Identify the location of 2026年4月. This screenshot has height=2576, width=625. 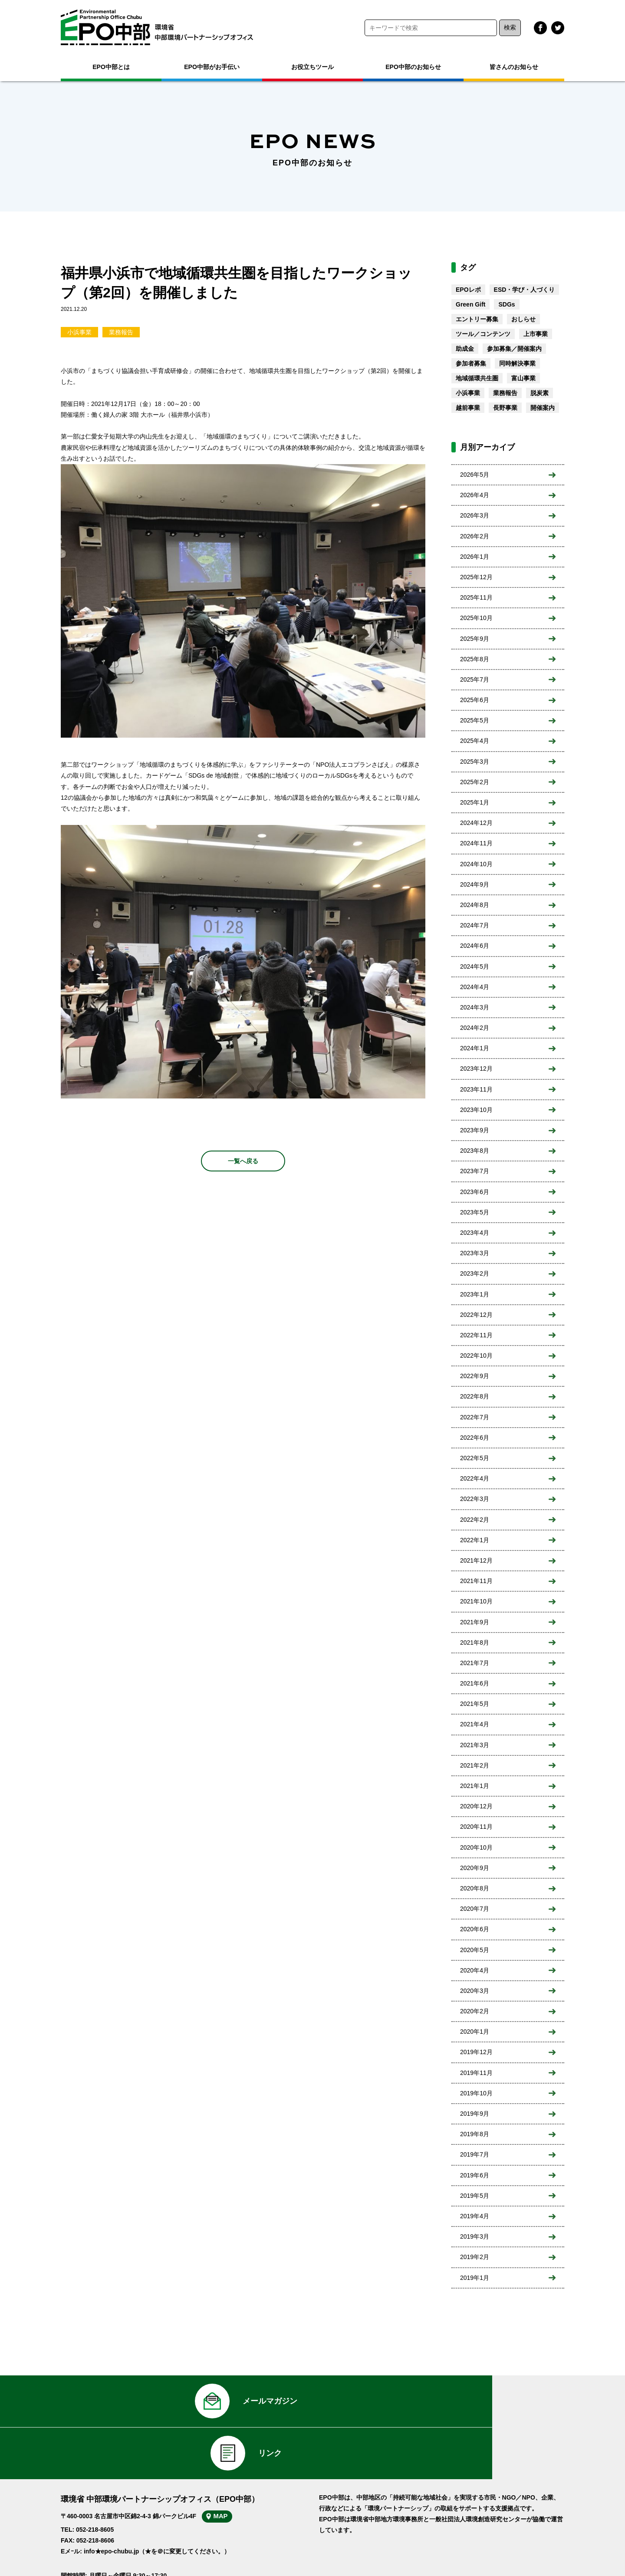
(474, 494).